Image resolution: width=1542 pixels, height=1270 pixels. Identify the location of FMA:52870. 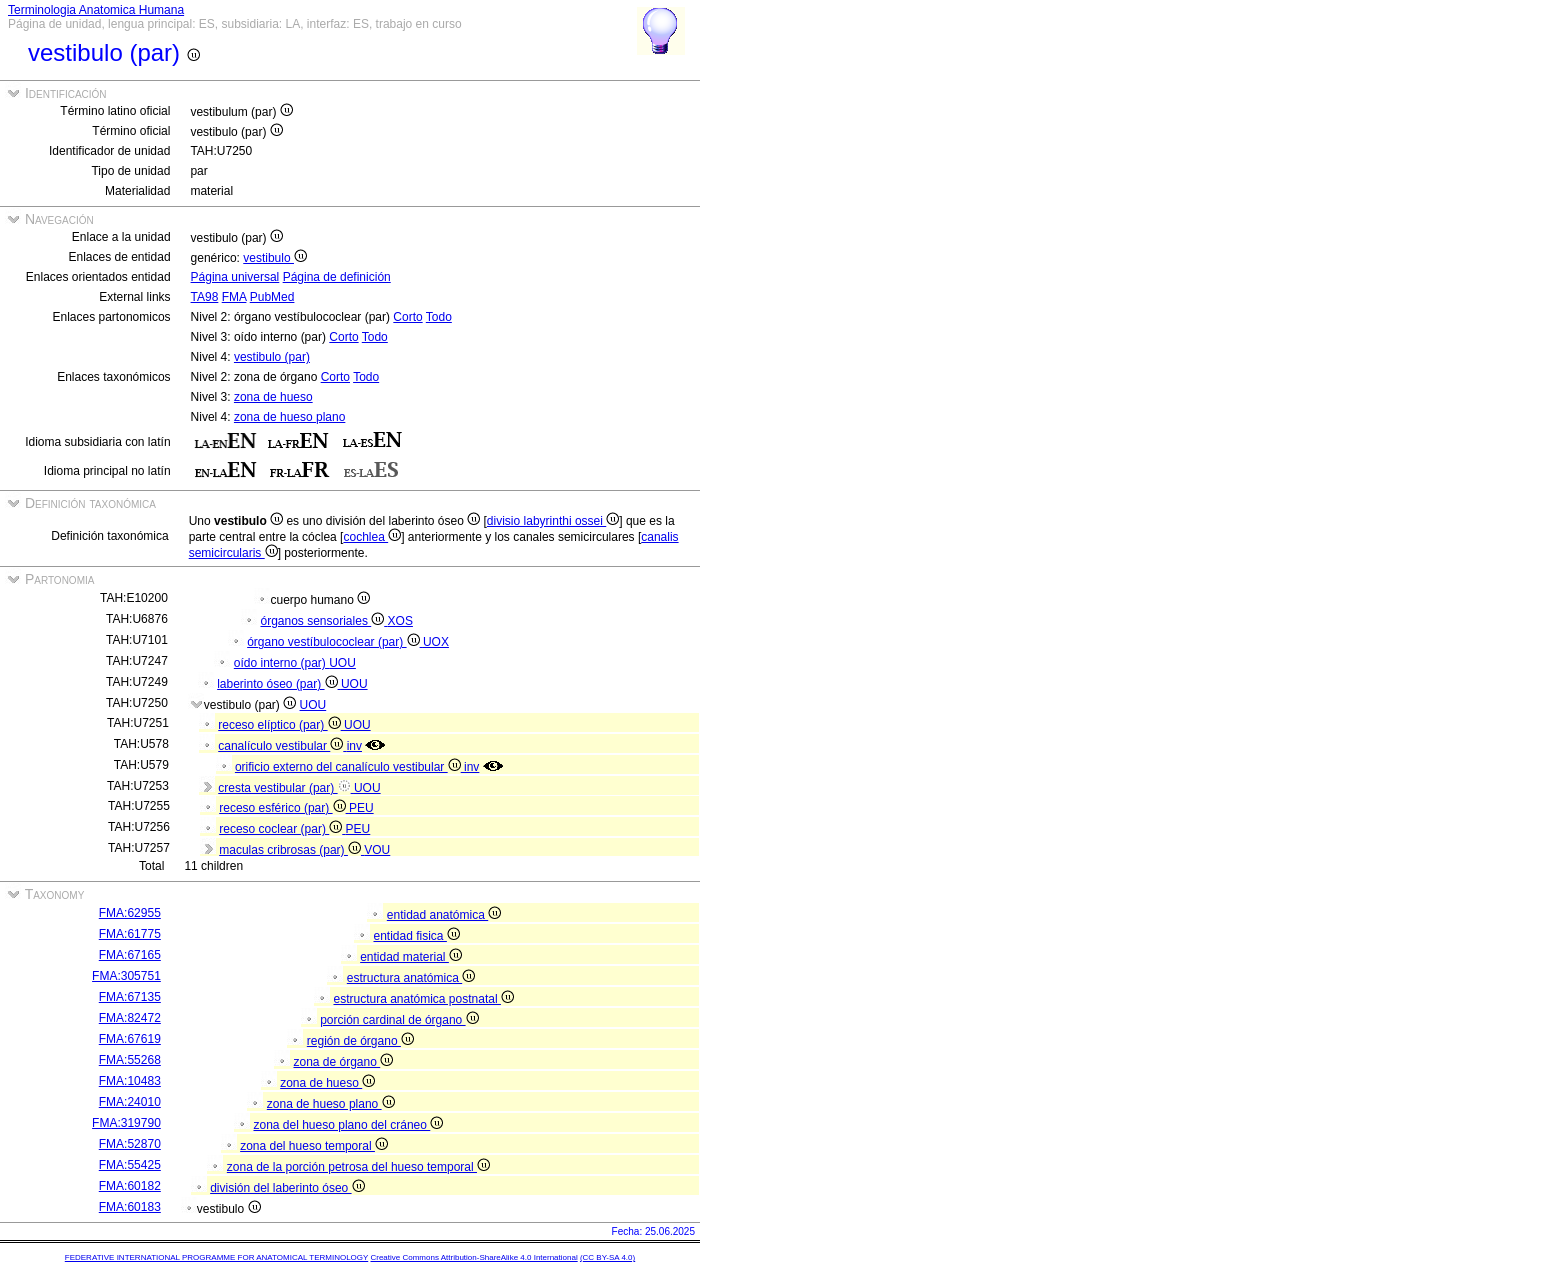
(130, 1144).